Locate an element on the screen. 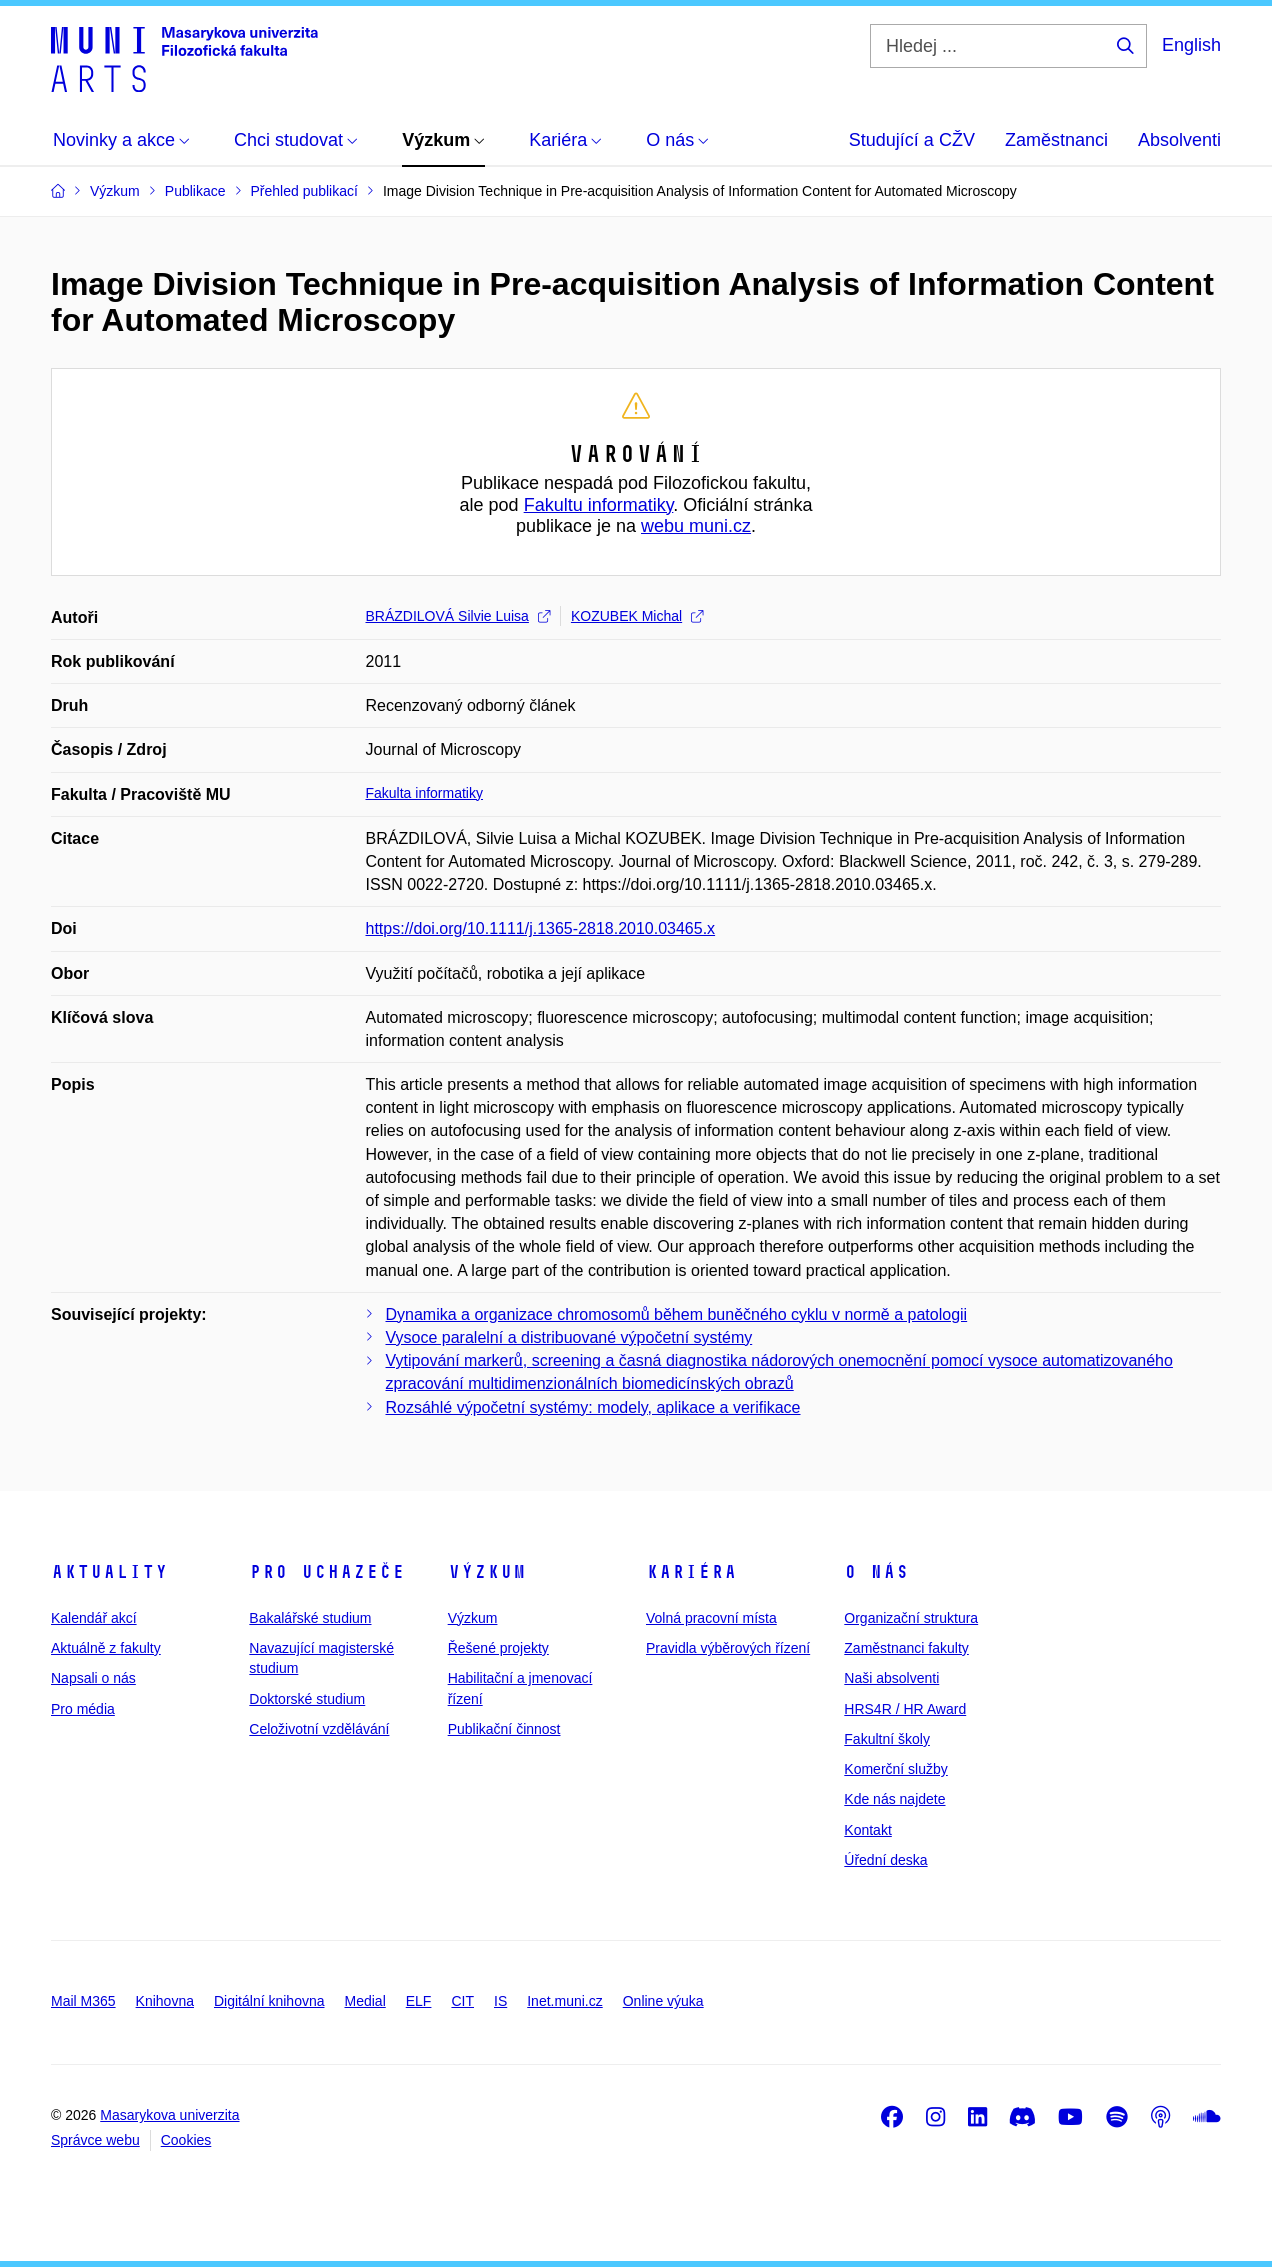  Fakultní školy is located at coordinates (887, 1739).